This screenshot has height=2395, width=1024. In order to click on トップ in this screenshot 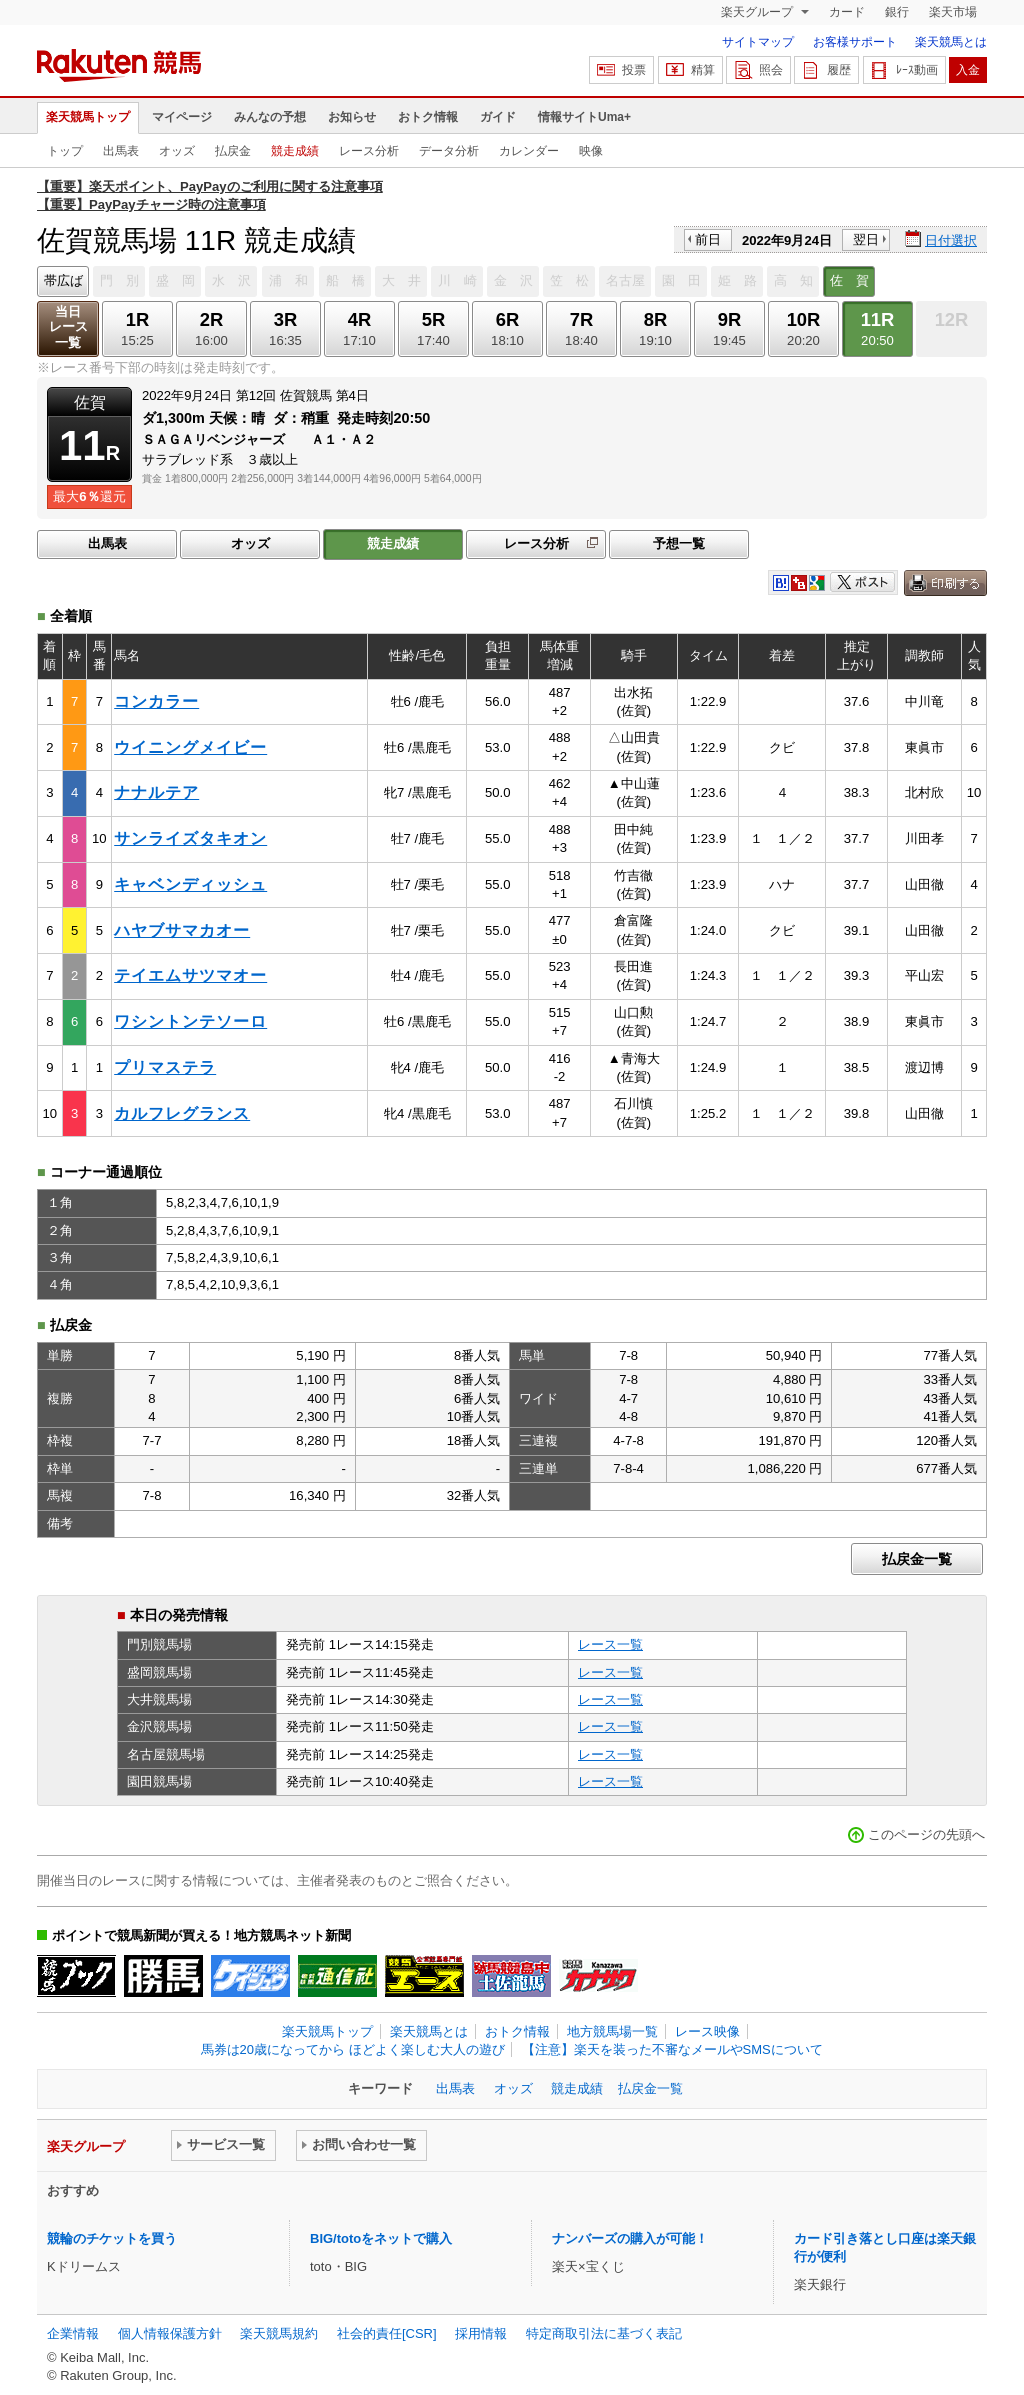, I will do `click(65, 151)`.